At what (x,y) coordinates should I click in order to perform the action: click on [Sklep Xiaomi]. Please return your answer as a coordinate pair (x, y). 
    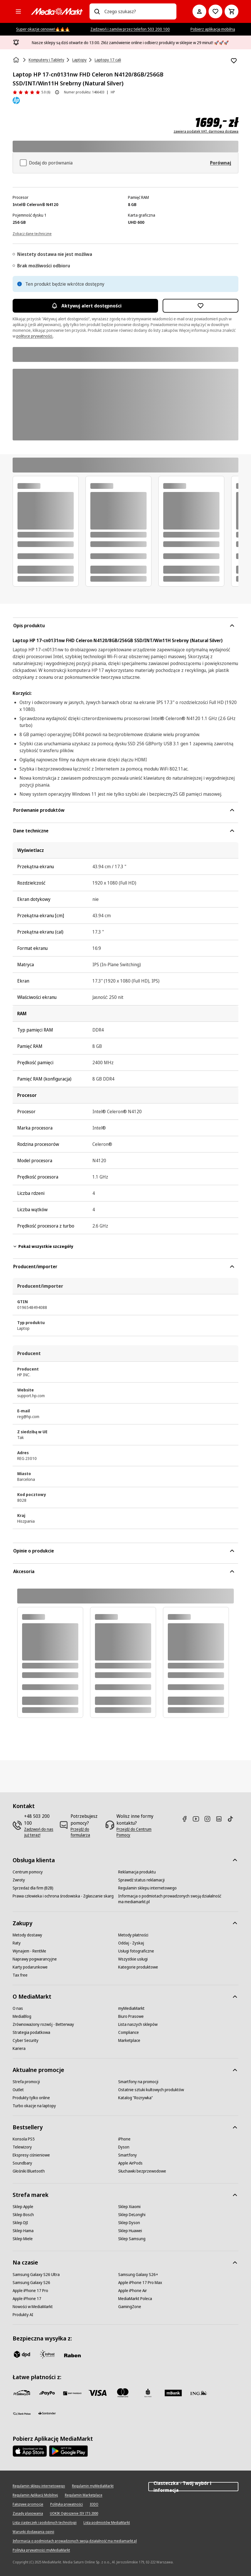
    Looking at the image, I should click on (129, 2207).